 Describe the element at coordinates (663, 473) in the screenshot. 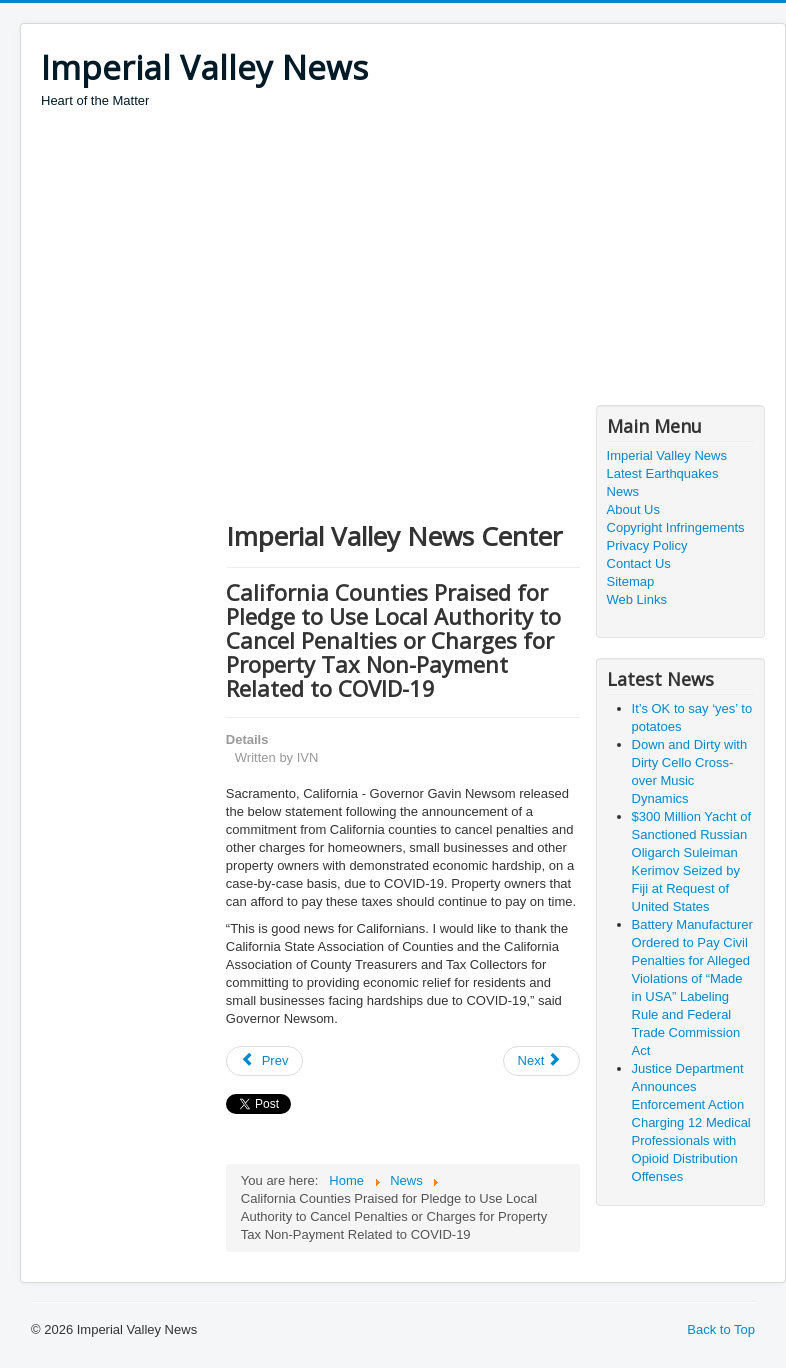

I see `Latest Earthquakes` at that location.